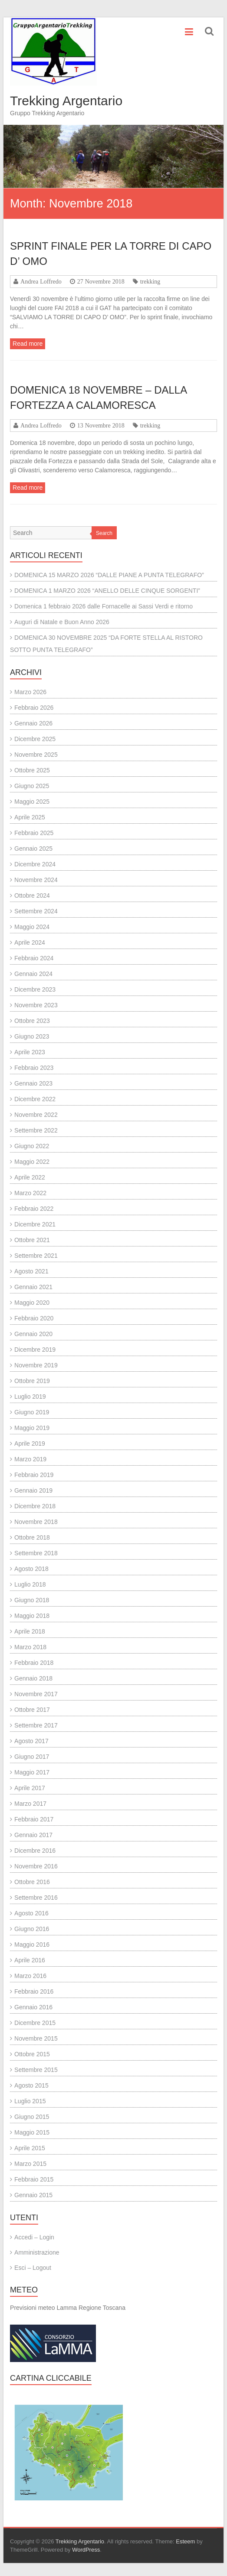 The image size is (227, 2576). What do you see at coordinates (36, 1114) in the screenshot?
I see `Novembre 2022` at bounding box center [36, 1114].